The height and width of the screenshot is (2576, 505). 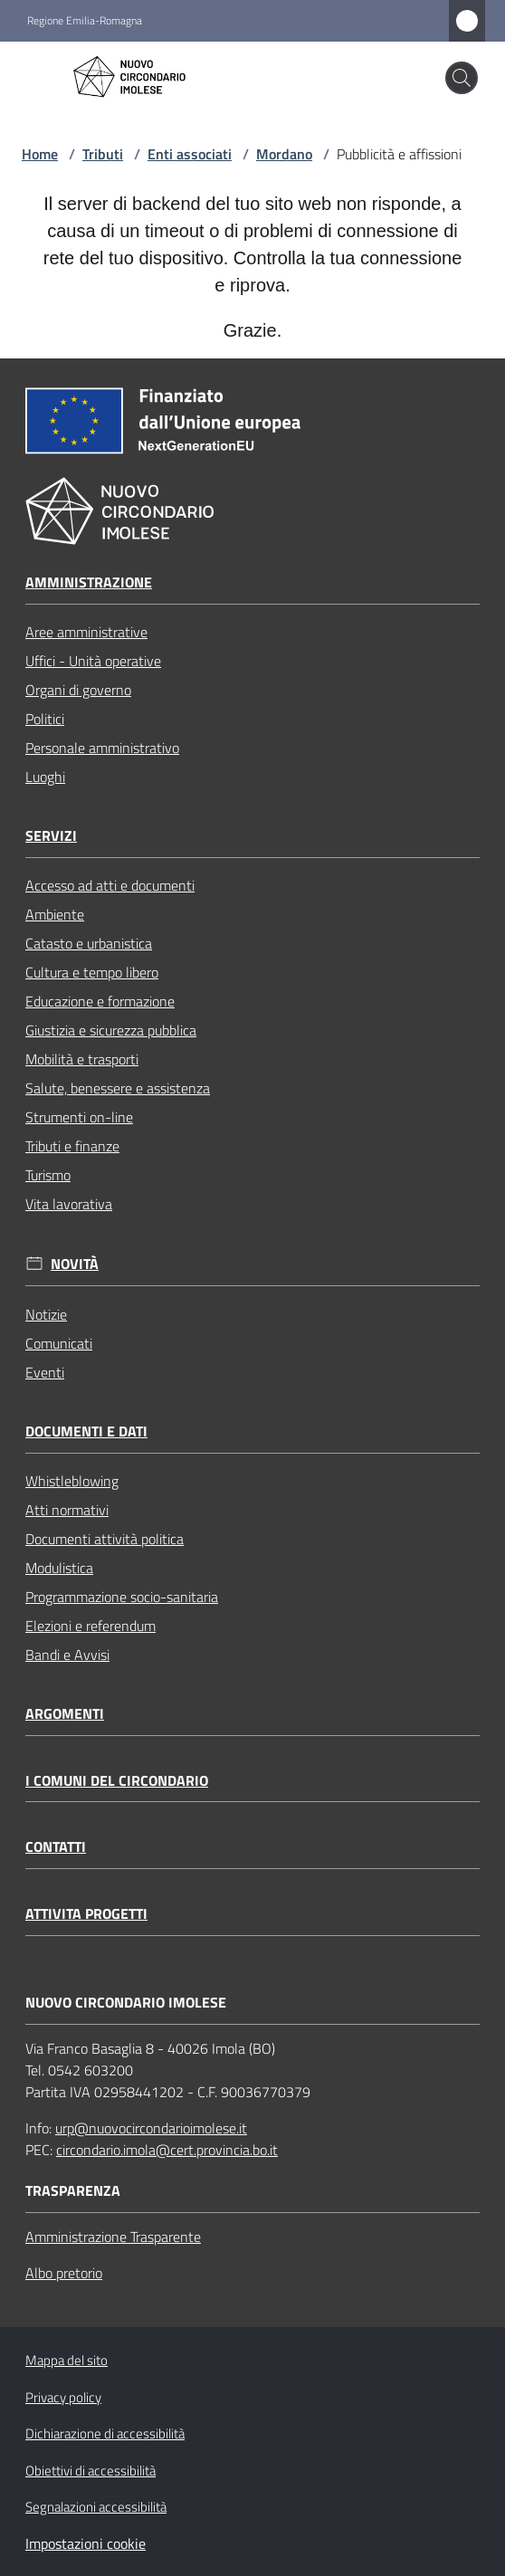 I want to click on Comunicati, so click(x=58, y=1343).